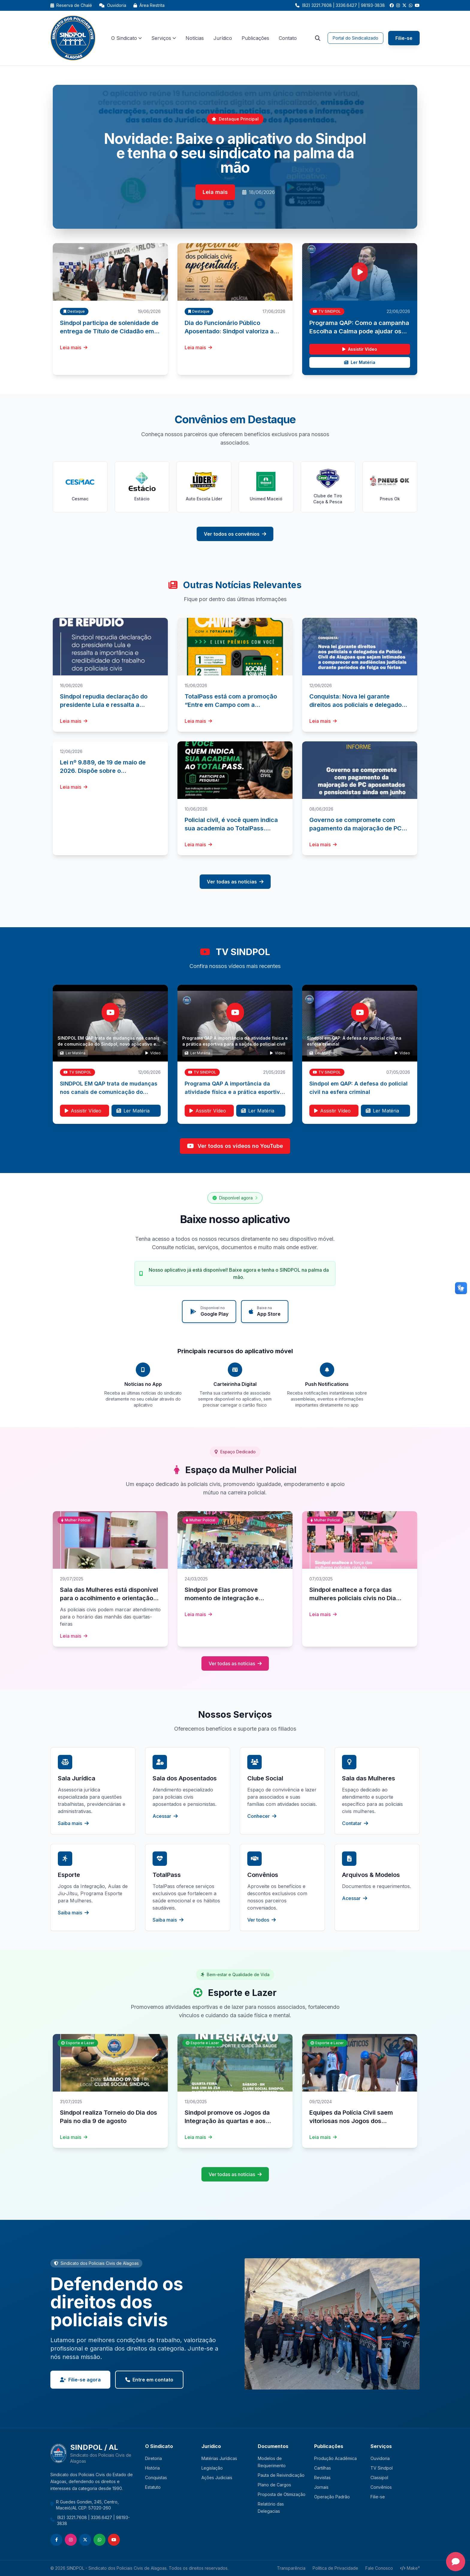  I want to click on Matérias Jurídicas, so click(219, 2458).